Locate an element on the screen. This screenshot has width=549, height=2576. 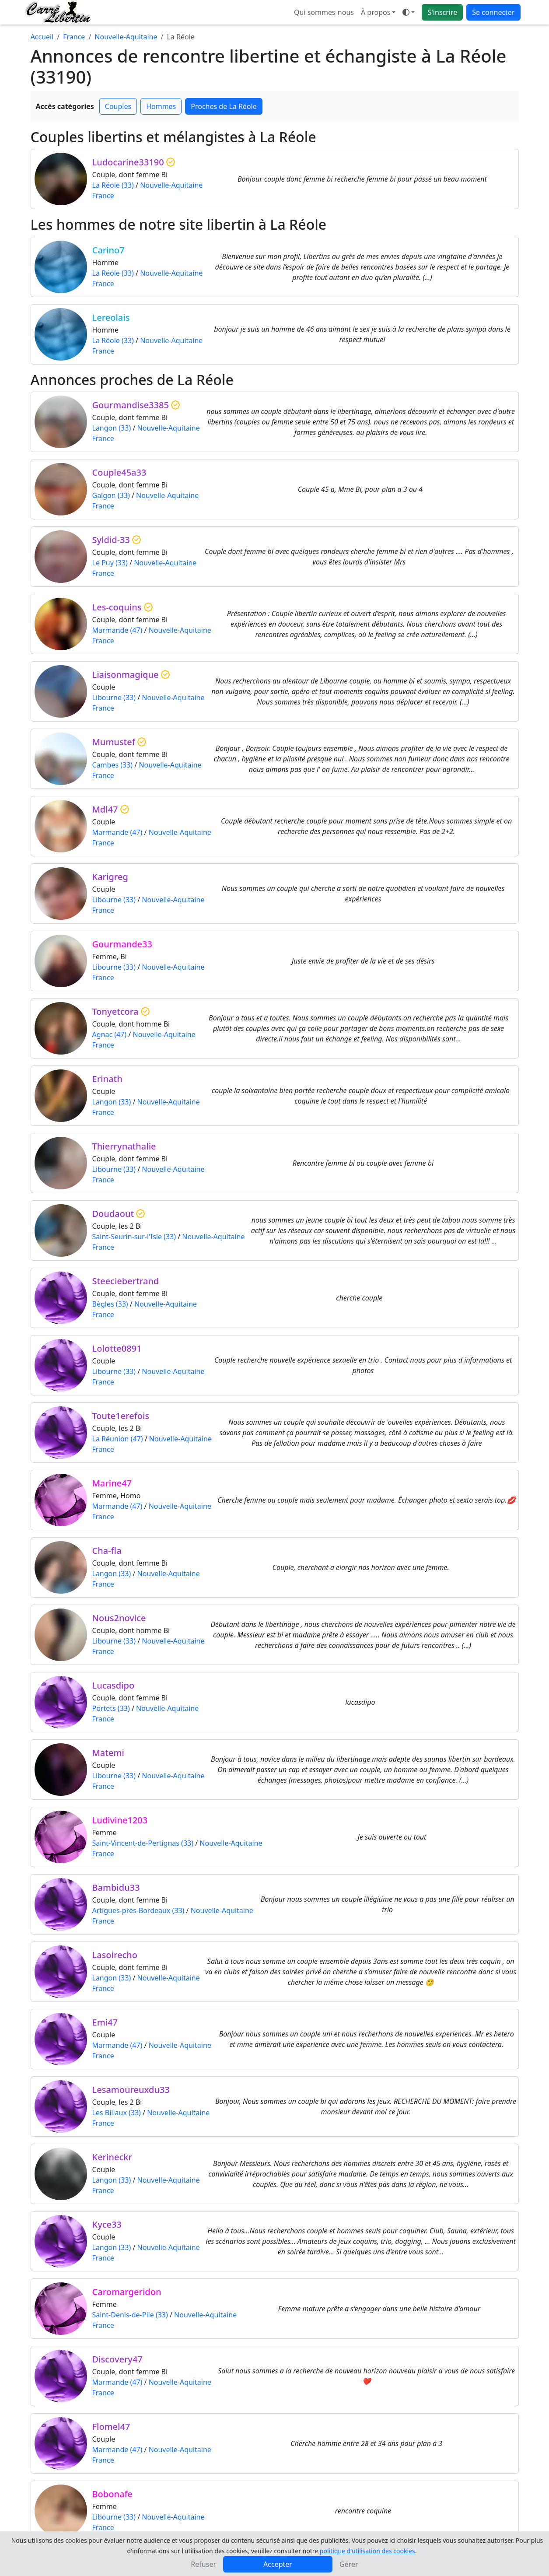
Galgon (33) is located at coordinates (111, 495).